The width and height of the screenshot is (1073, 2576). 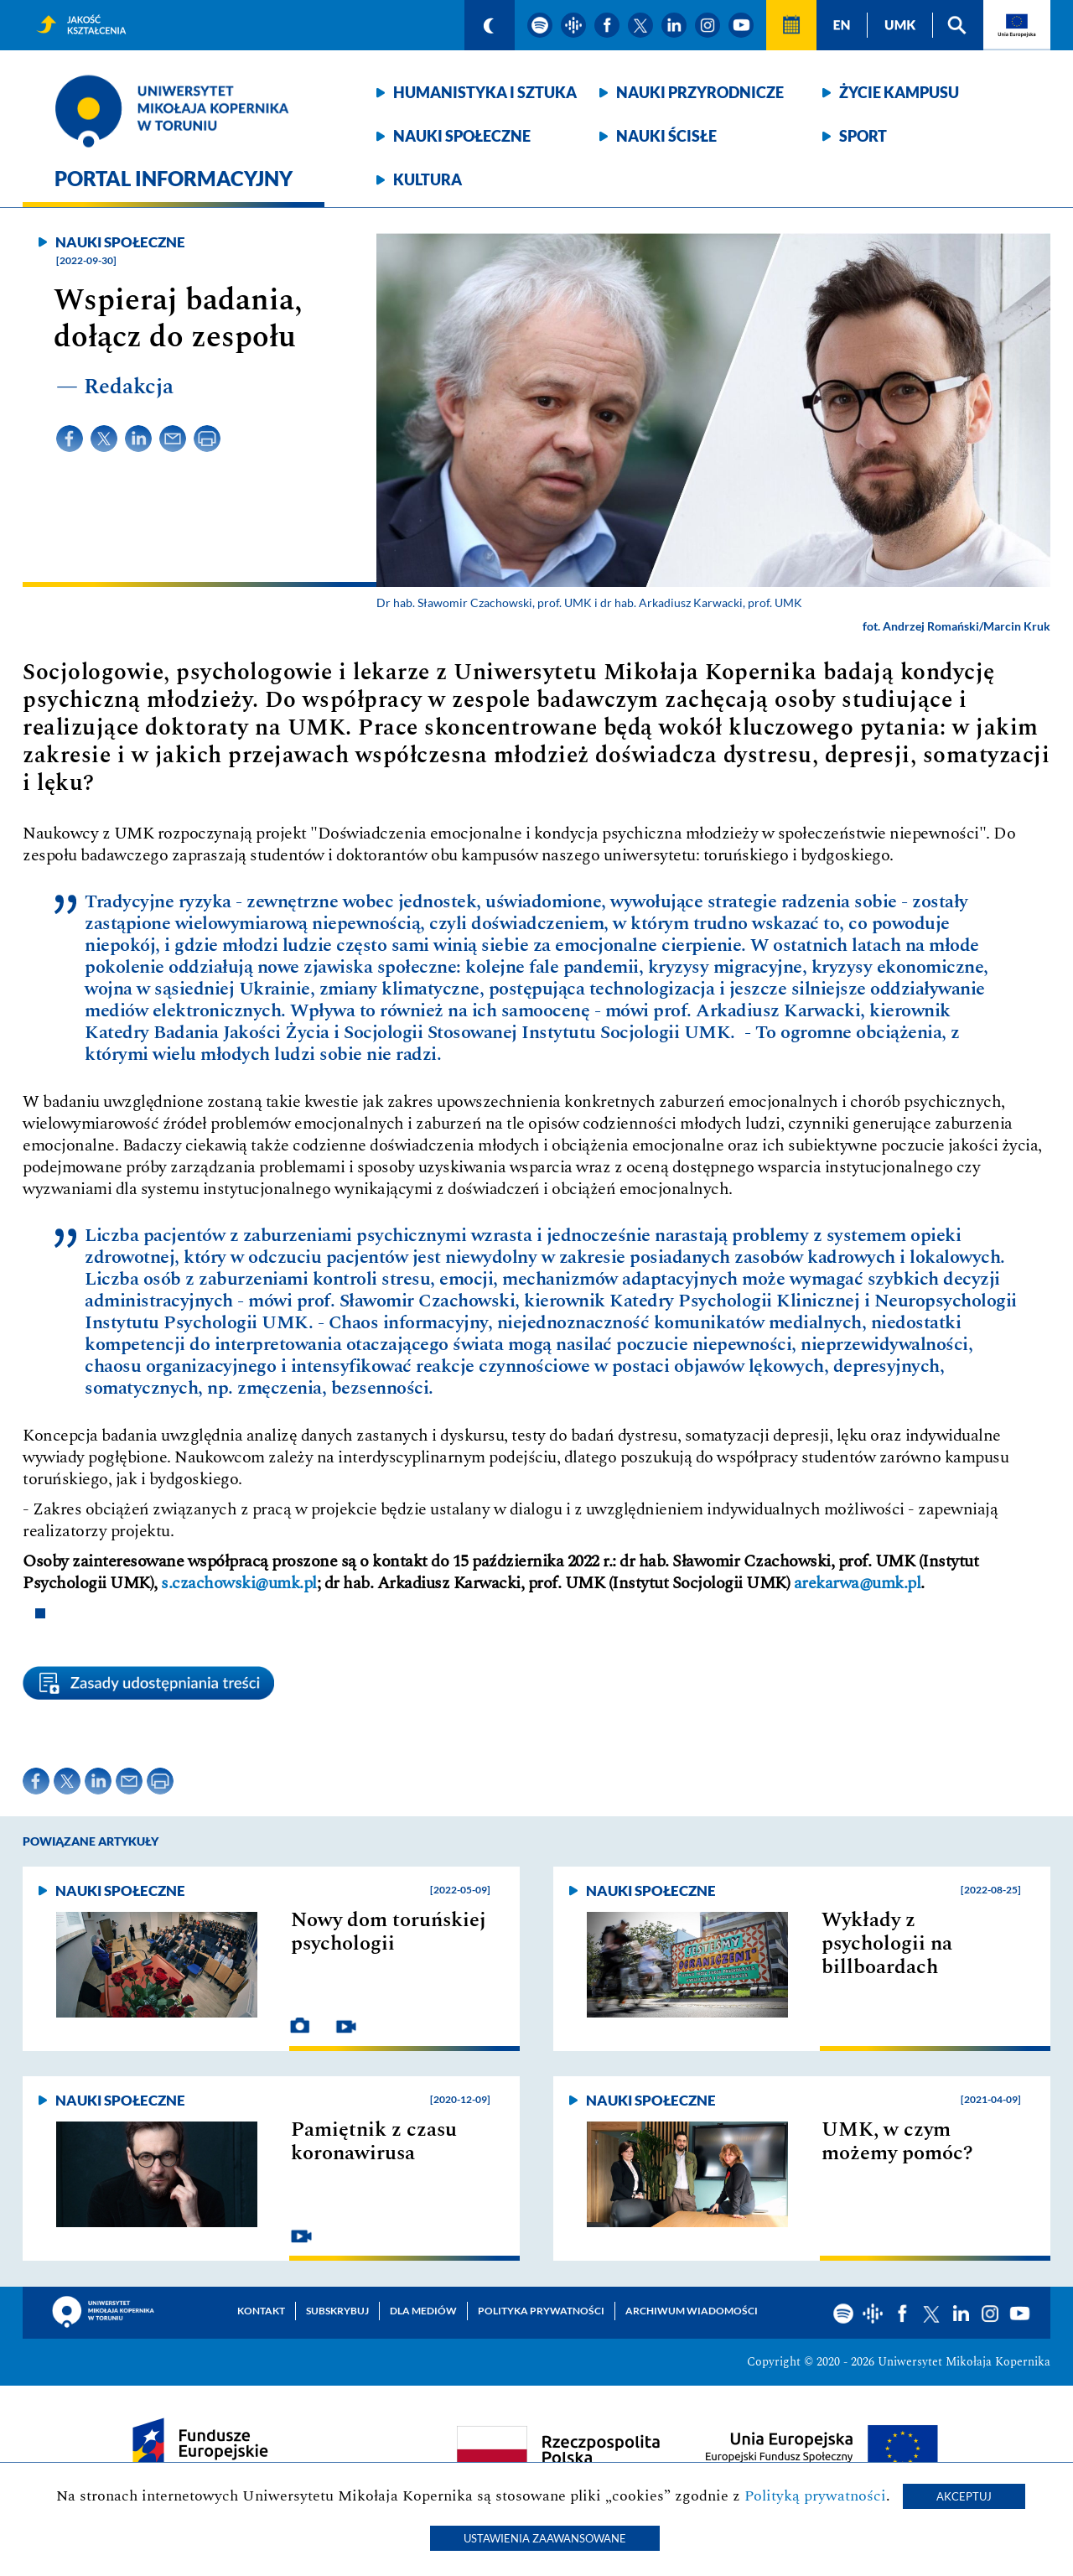 I want to click on Nowy dom toruńskiej psychologii, so click(x=388, y=1932).